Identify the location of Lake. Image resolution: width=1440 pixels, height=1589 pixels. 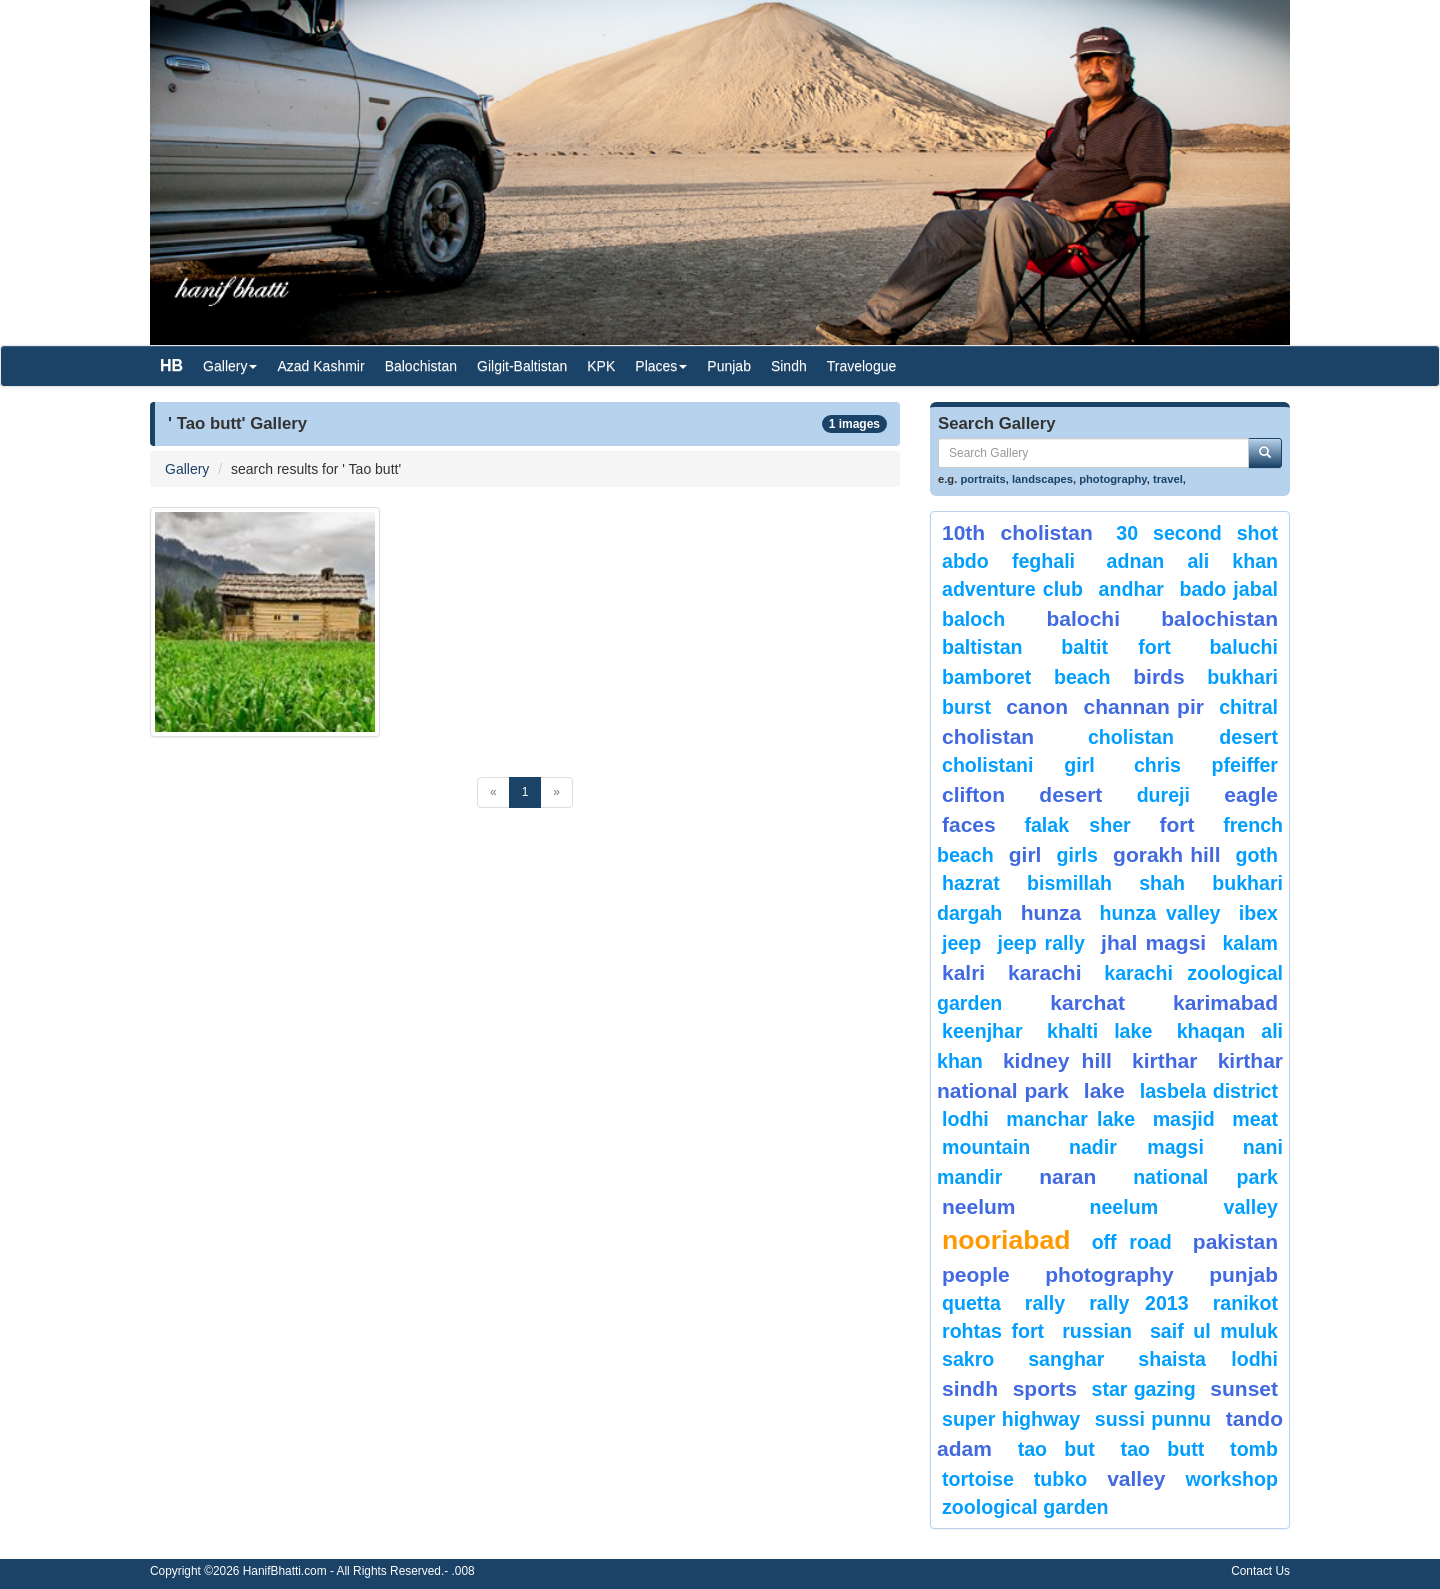
(1104, 1090).